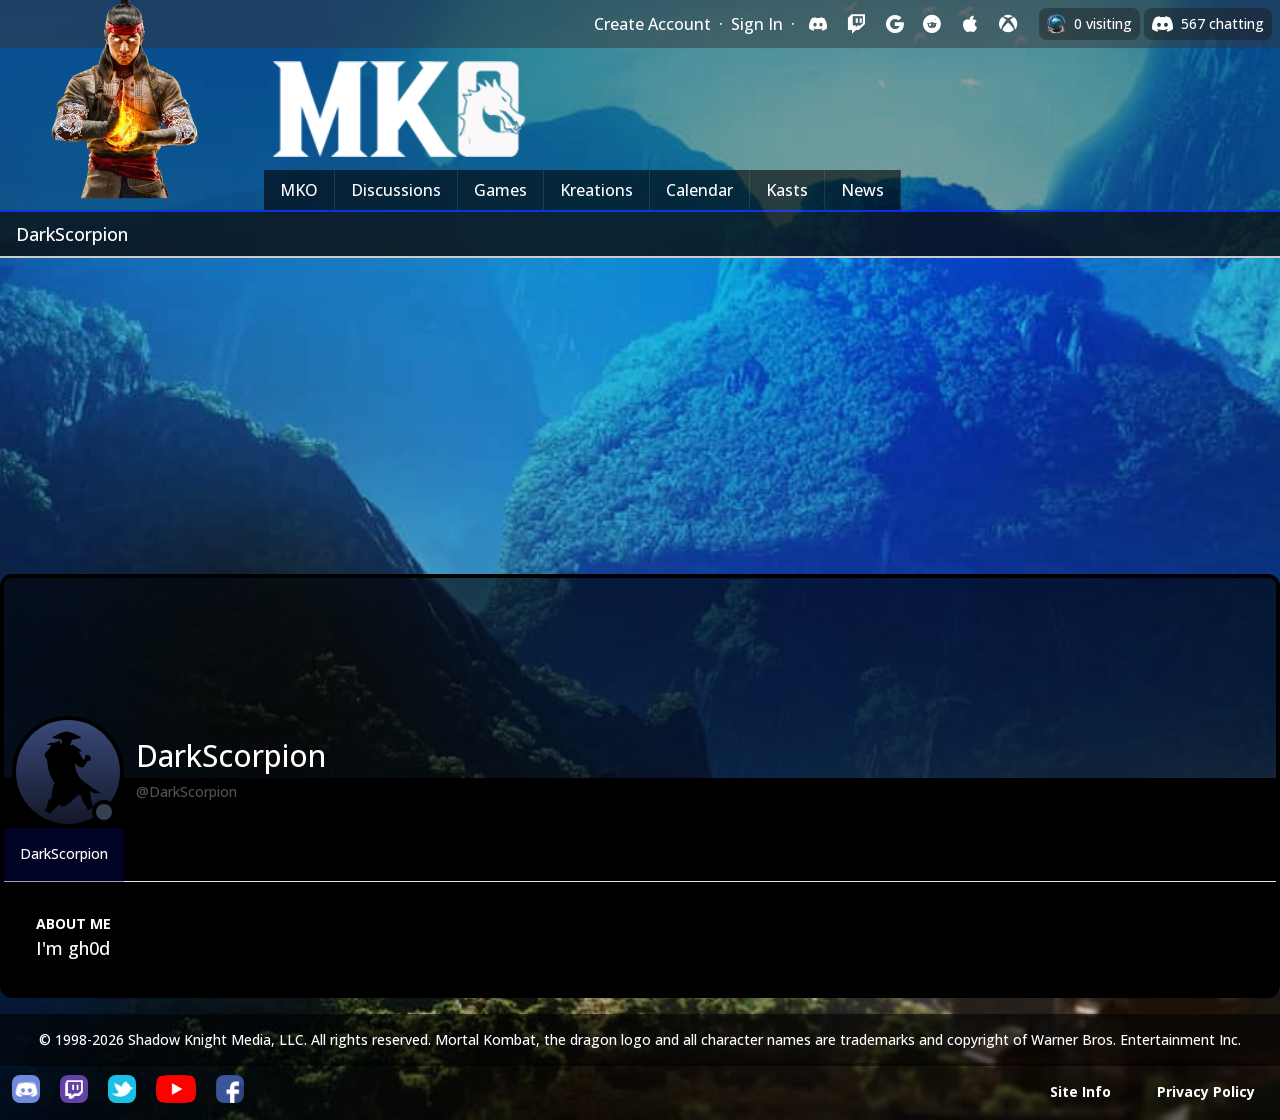 The image size is (1280, 1120). I want to click on Kasts, so click(787, 190).